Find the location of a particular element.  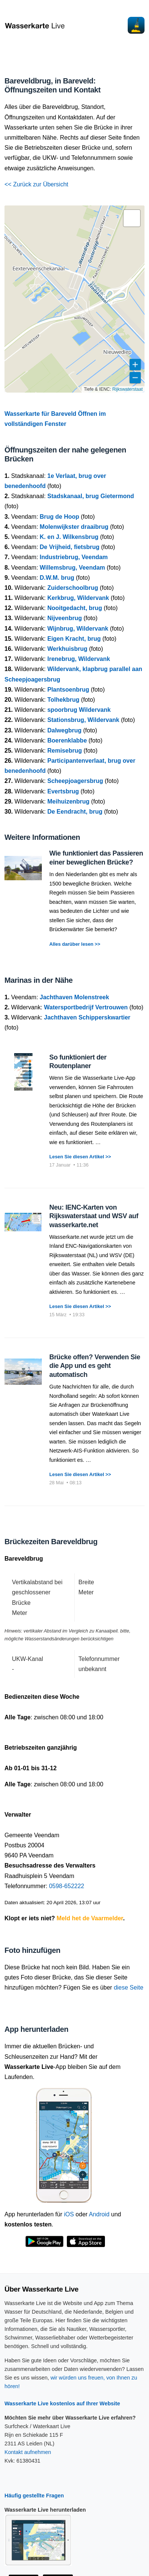

[button] is located at coordinates (132, 218).